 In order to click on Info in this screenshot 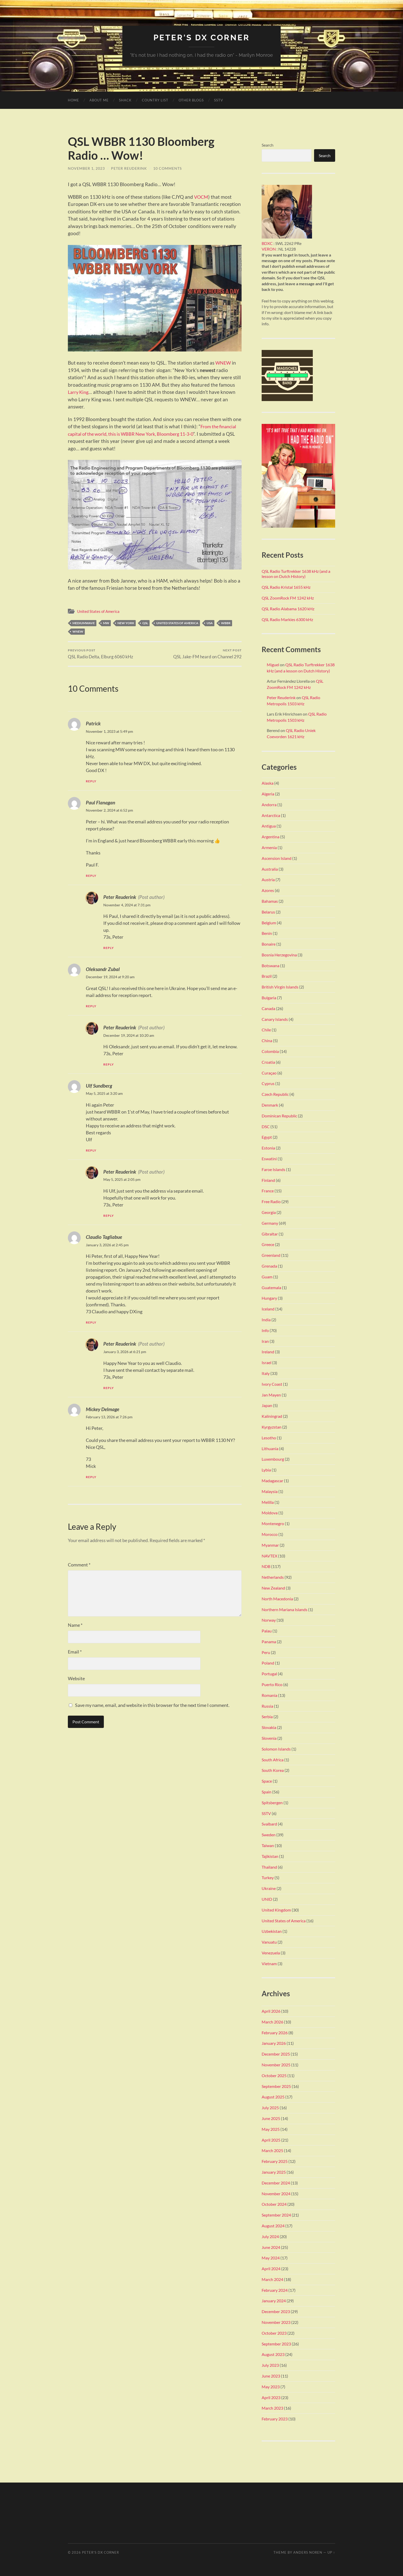, I will do `click(265, 1330)`.